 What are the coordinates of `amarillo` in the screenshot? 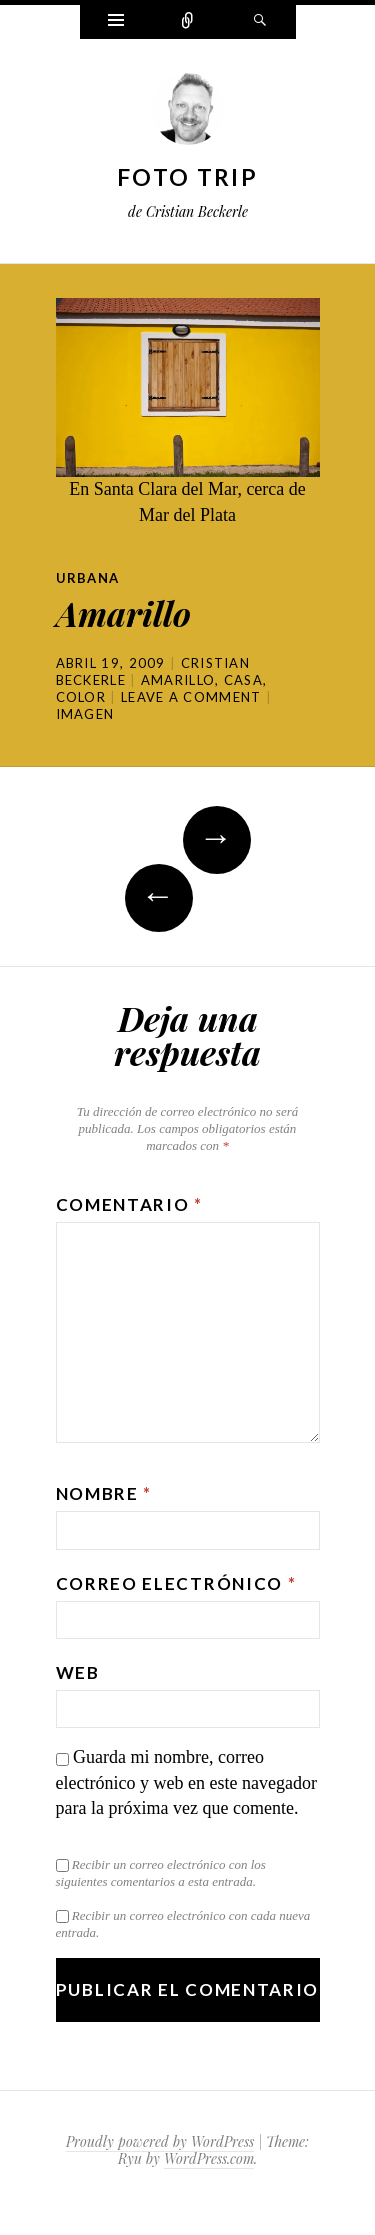 It's located at (178, 680).